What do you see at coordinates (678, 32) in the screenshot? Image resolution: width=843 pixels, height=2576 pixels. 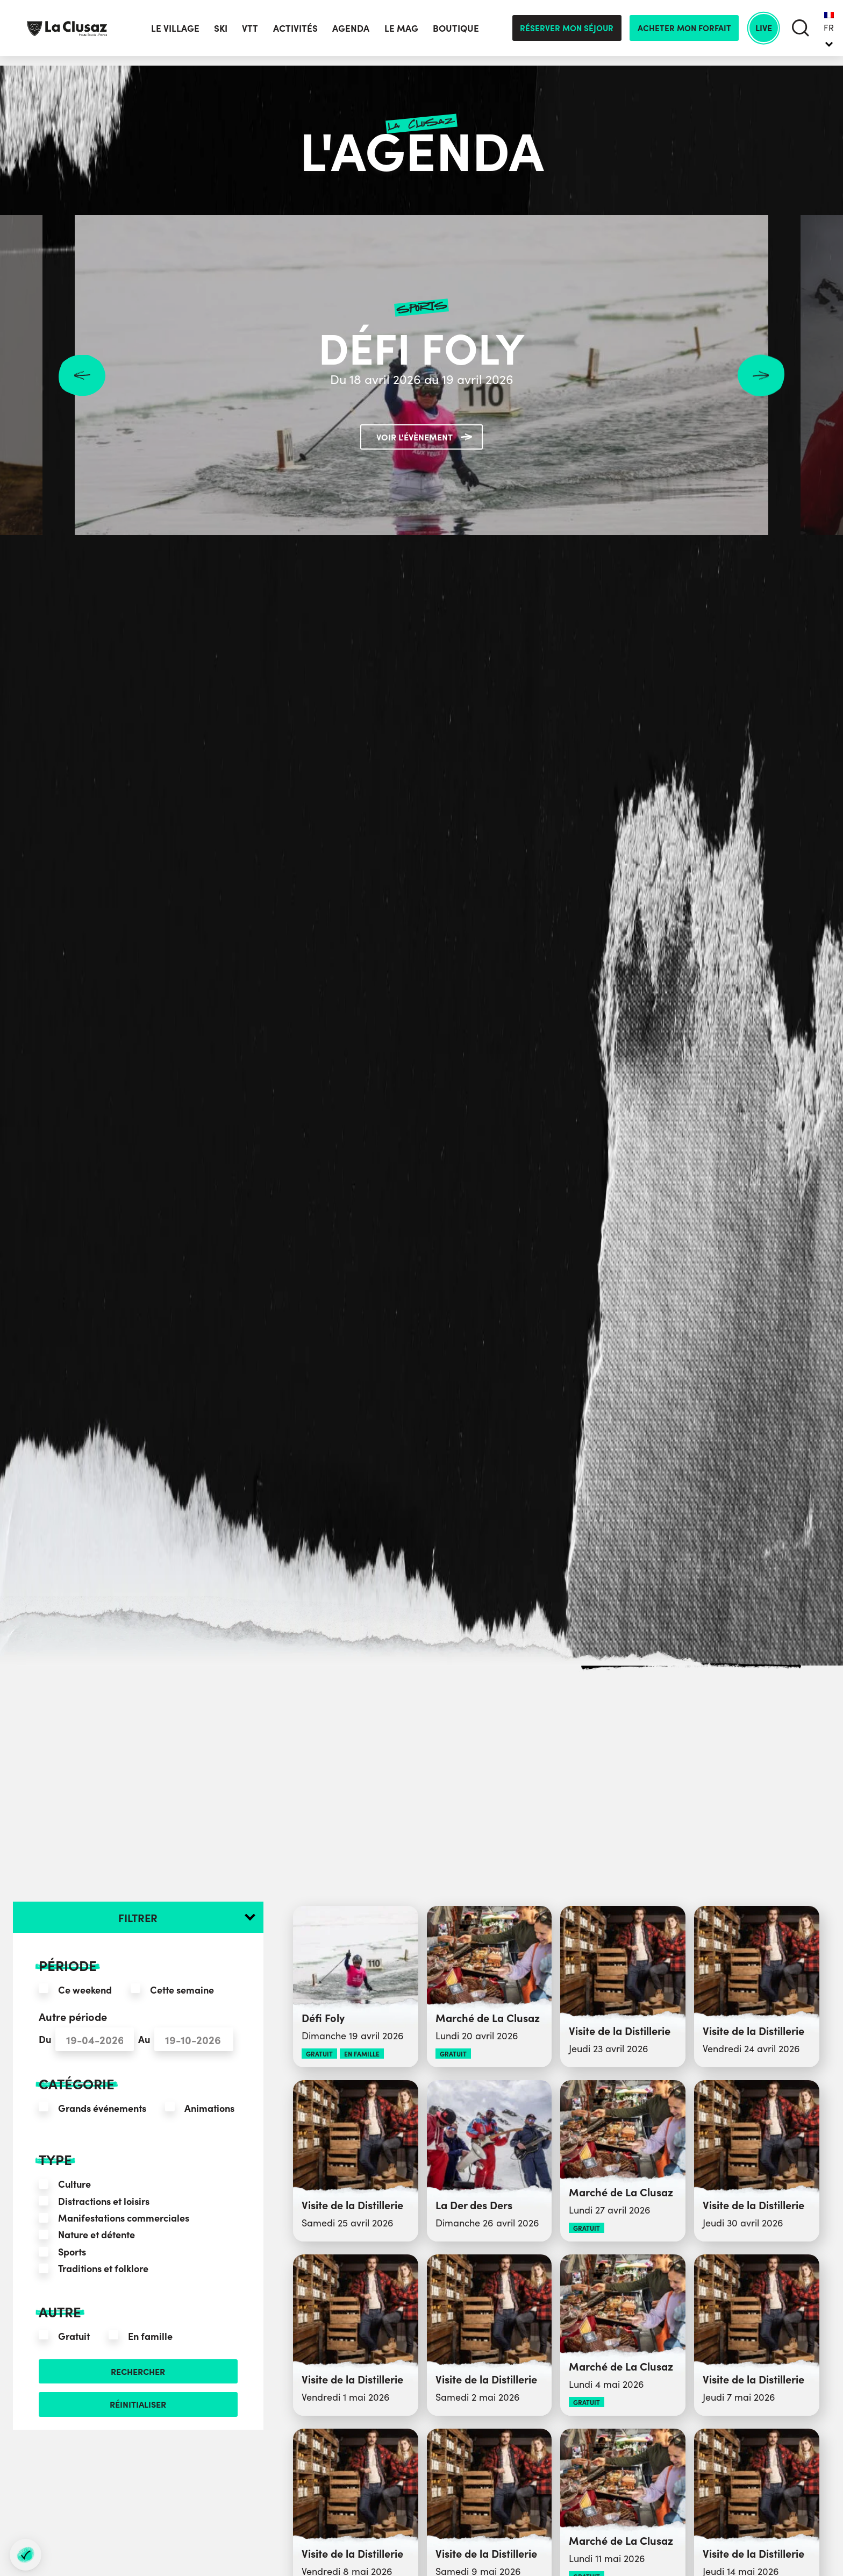 I see `Acheter mon forfait` at bounding box center [678, 32].